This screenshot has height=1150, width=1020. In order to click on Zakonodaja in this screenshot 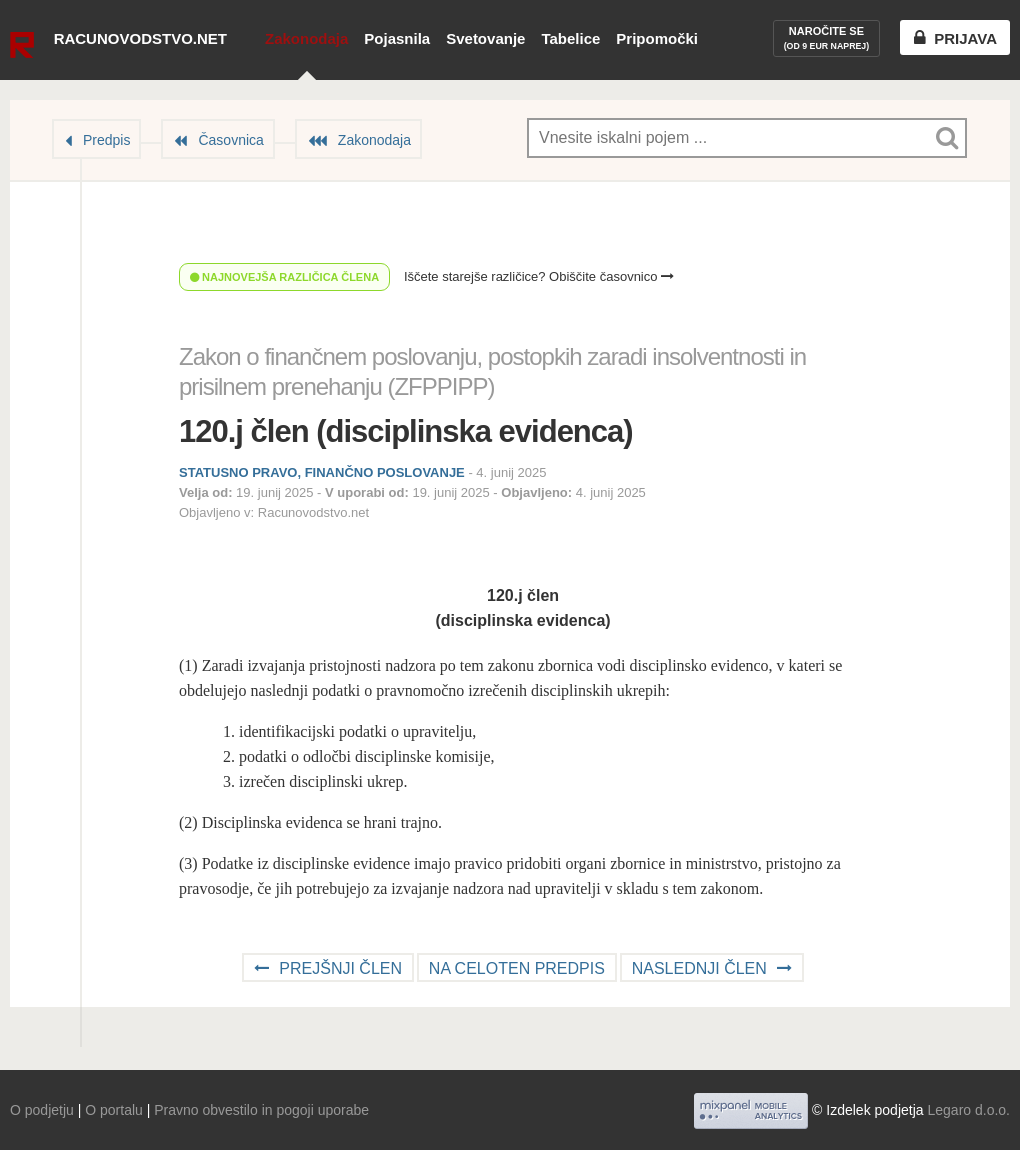, I will do `click(306, 38)`.